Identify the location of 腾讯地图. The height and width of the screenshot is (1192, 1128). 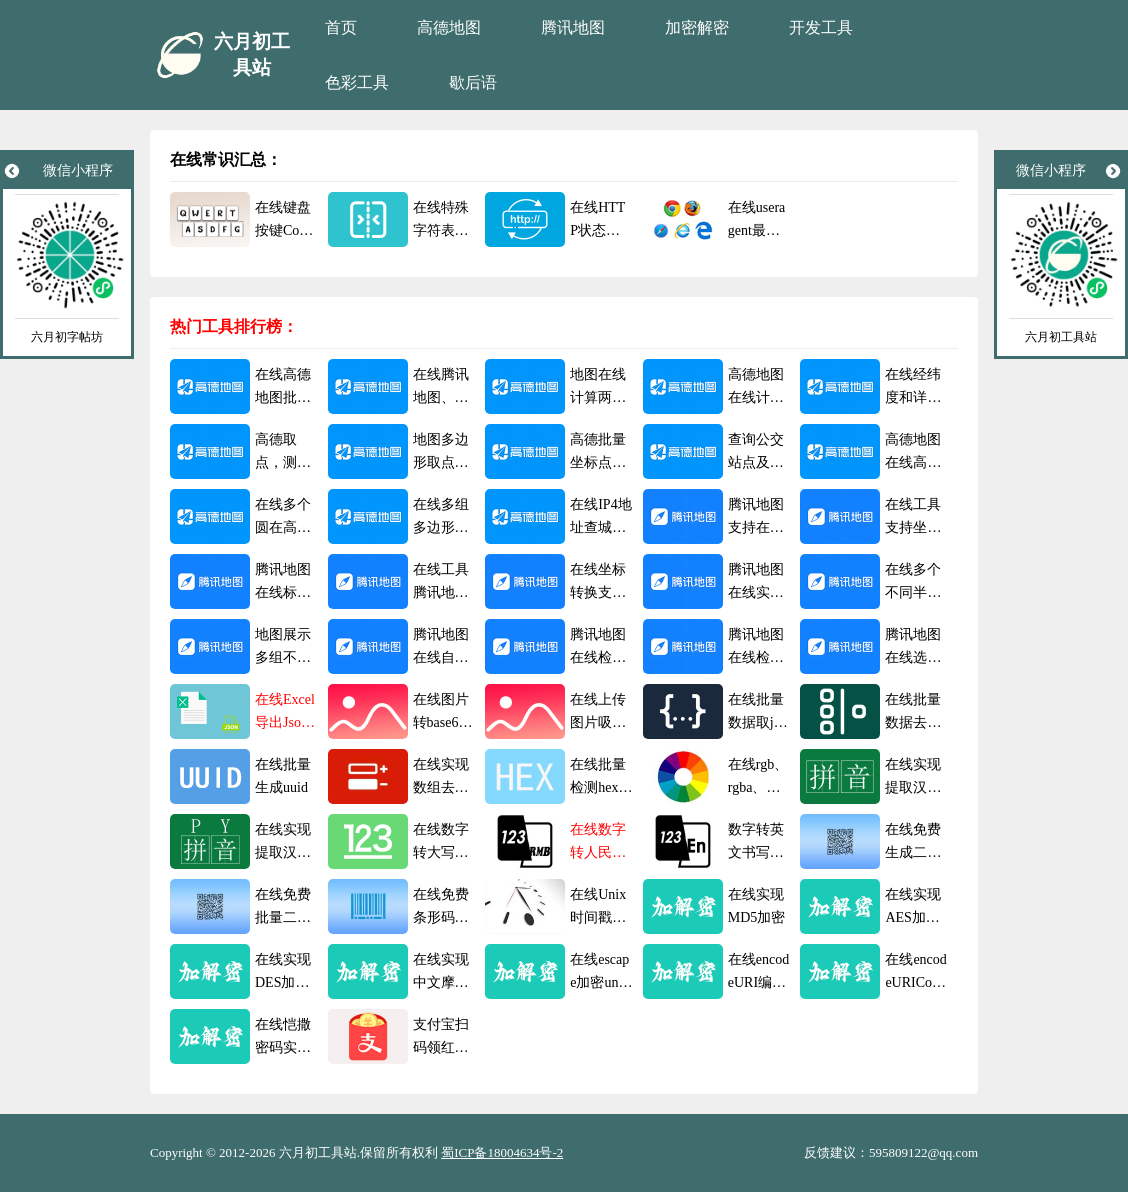
(573, 27).